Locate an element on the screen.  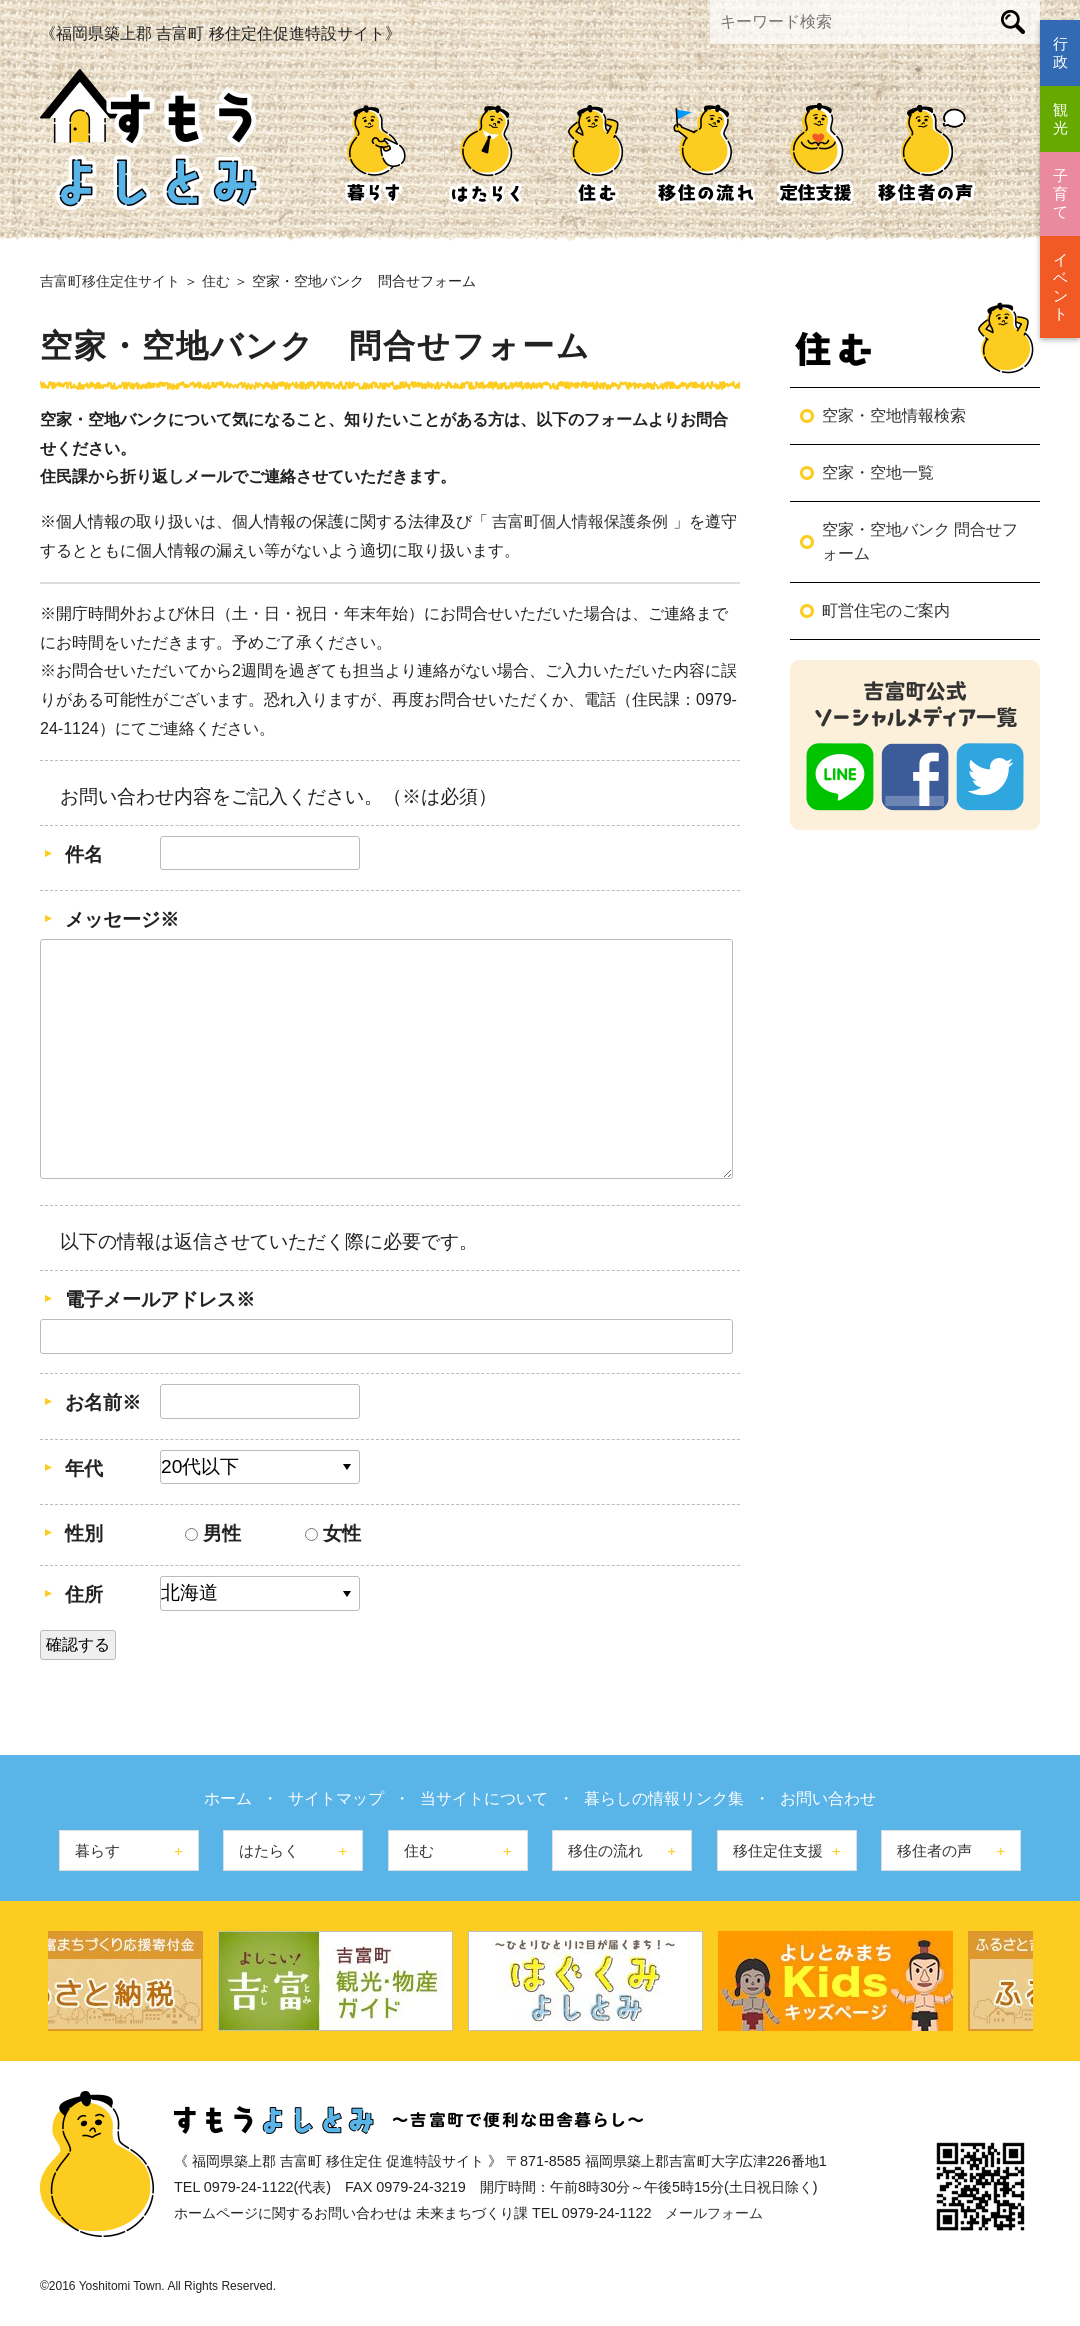
町営住宅のご案内 is located at coordinates (886, 610).